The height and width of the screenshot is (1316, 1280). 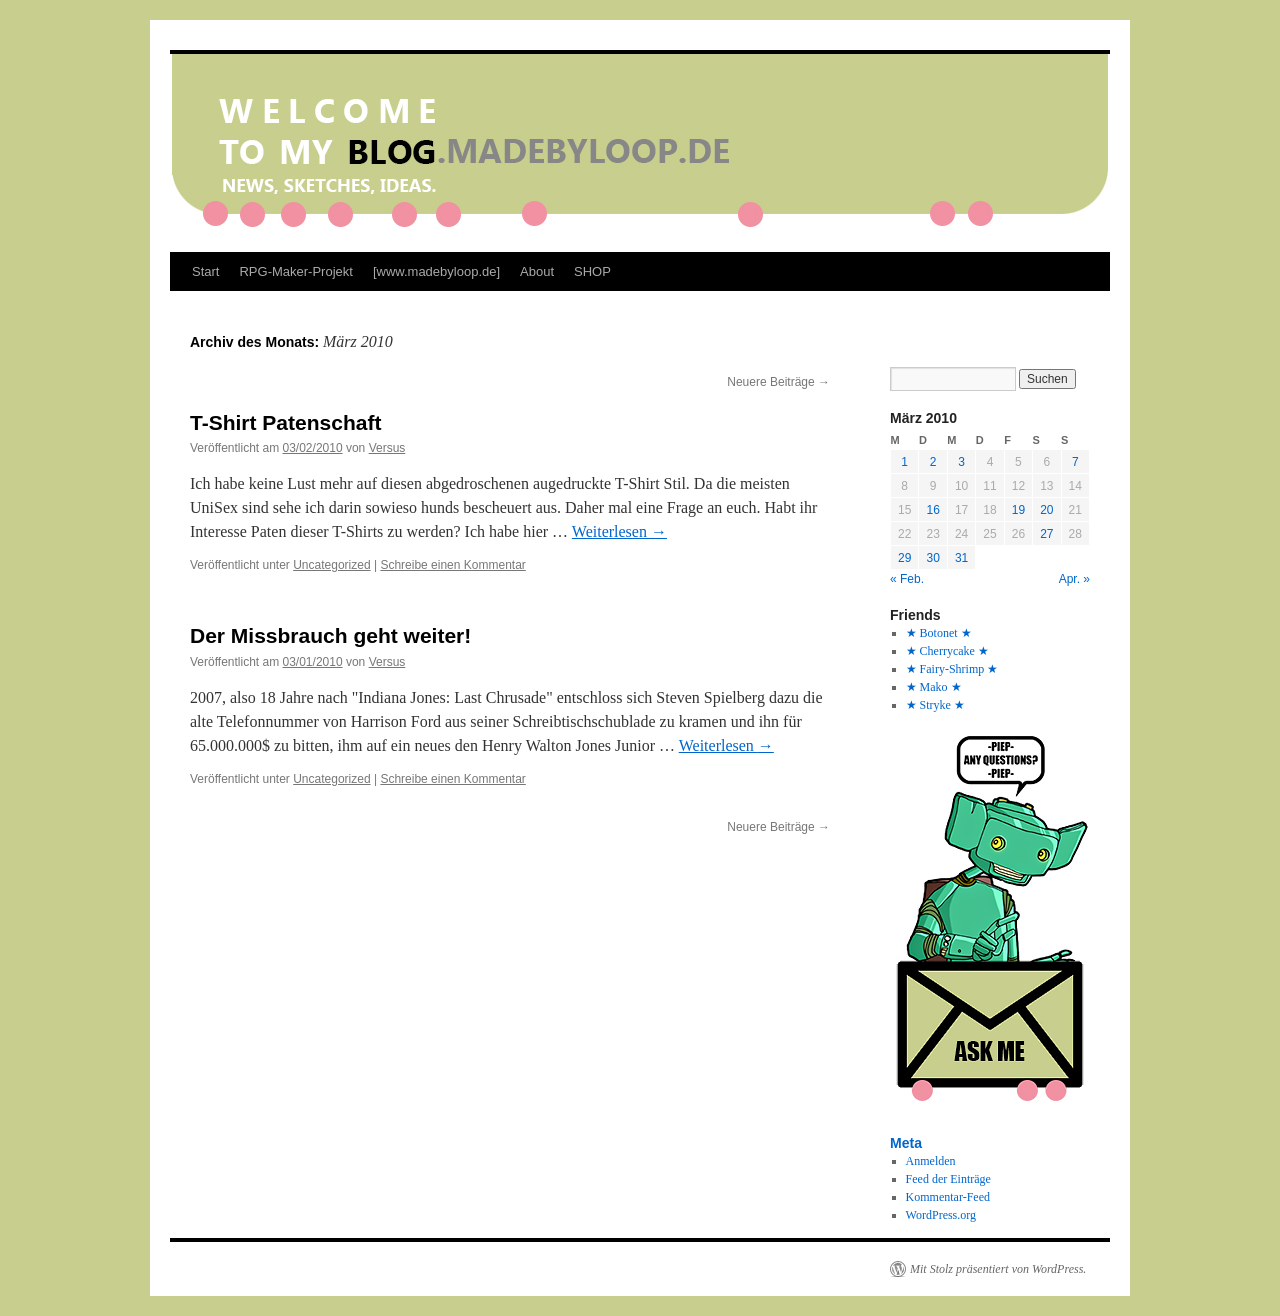 I want to click on 20 [Beiträge veröffentlicht am 20. March 2010], so click(x=1046, y=510).